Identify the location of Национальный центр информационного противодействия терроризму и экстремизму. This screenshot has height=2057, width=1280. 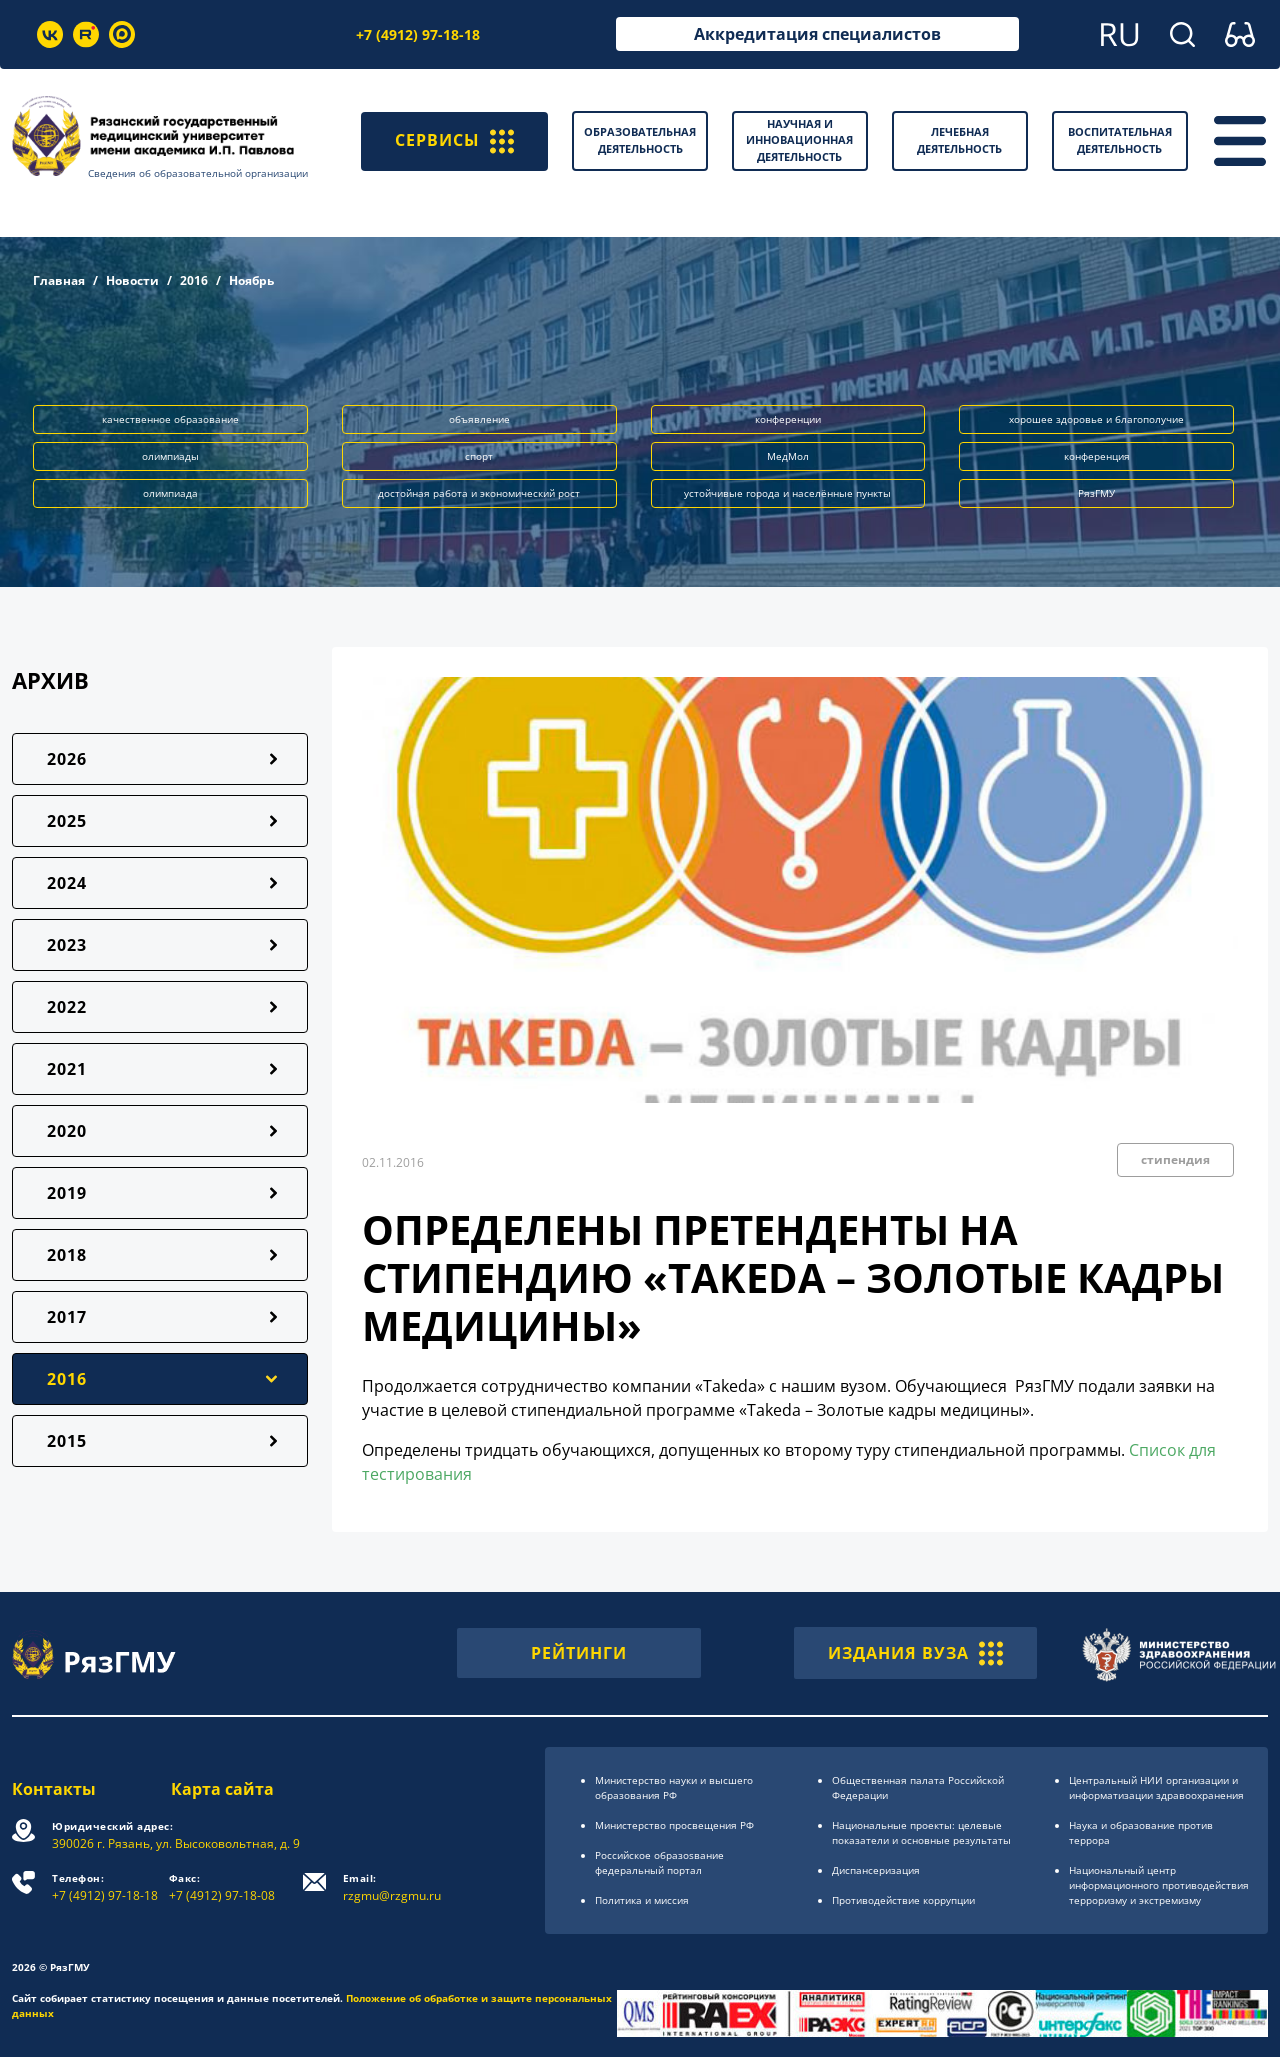
(1159, 1885).